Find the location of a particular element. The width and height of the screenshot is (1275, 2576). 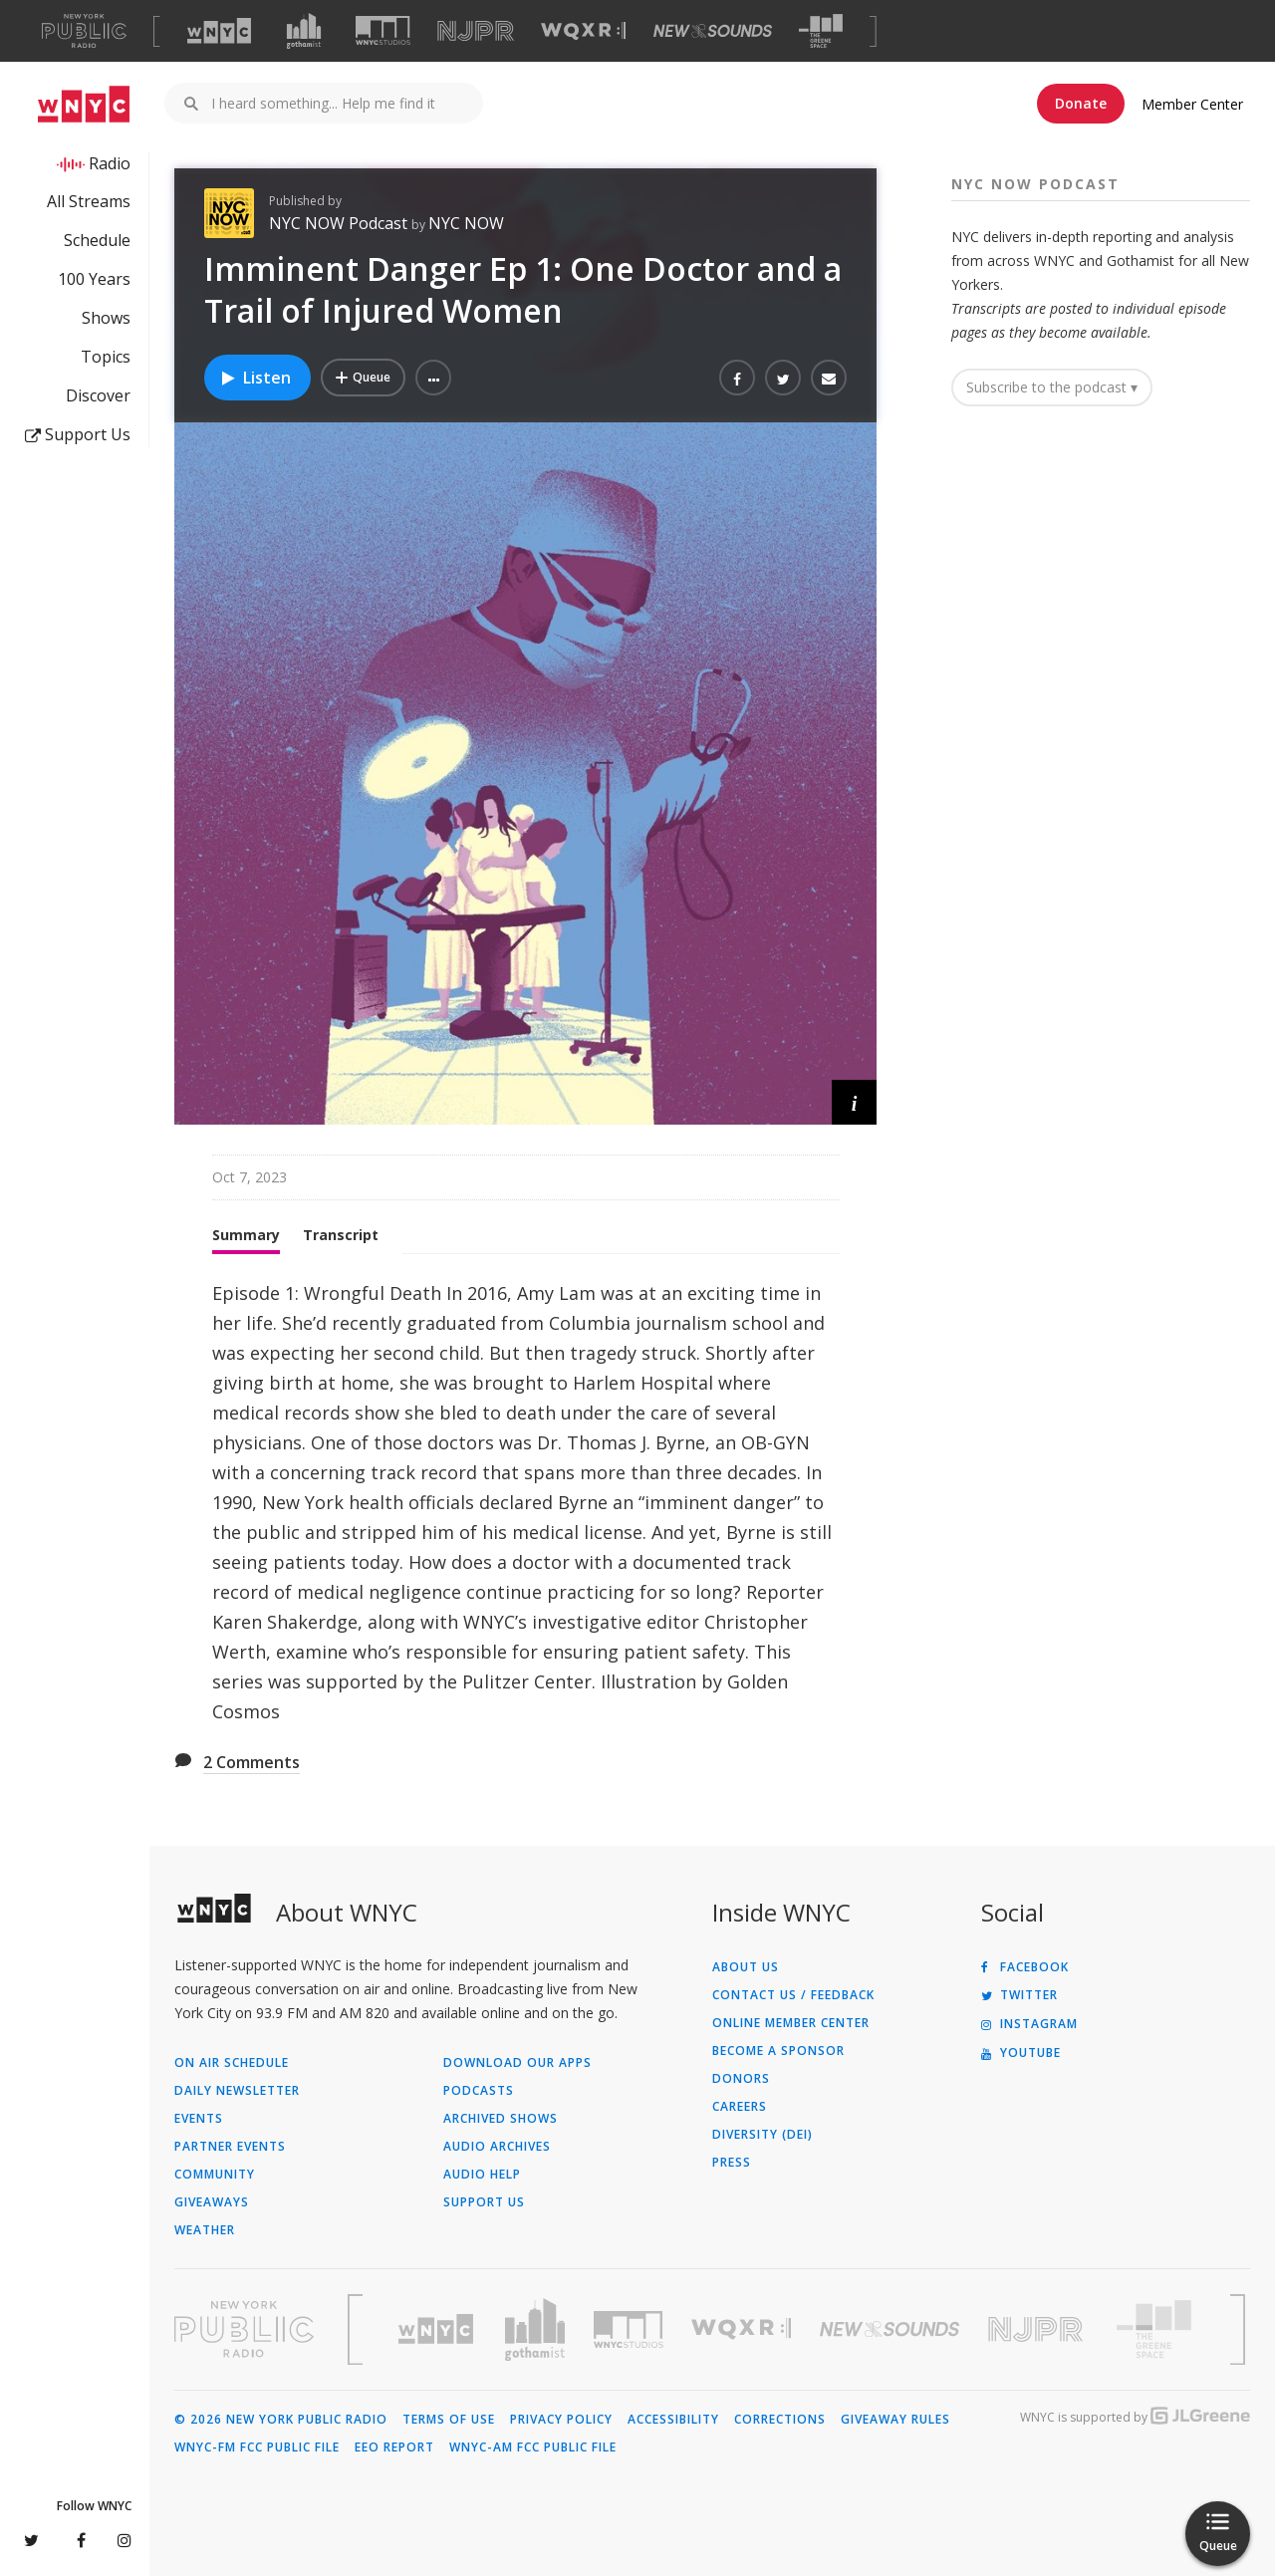

100 Years is located at coordinates (94, 279).